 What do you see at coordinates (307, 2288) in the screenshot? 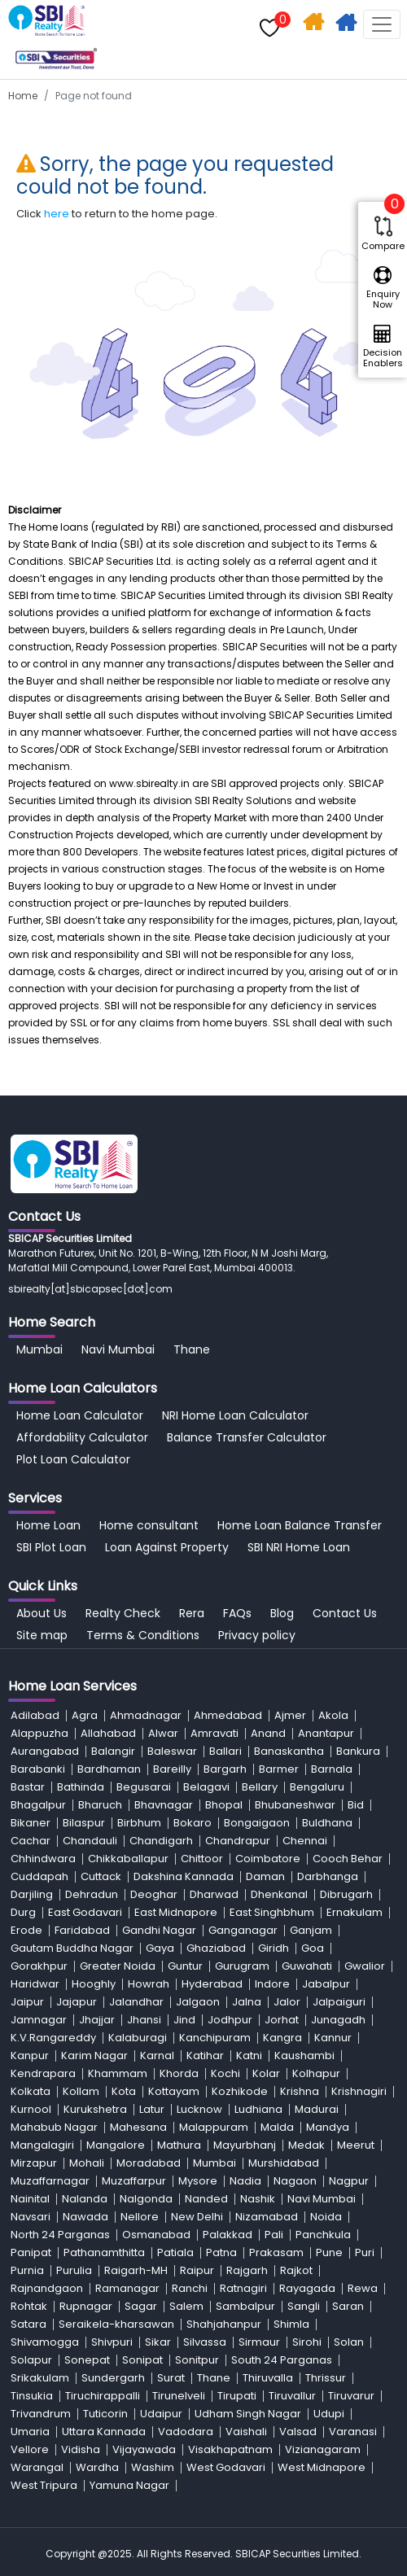
I see `Rayagada` at bounding box center [307, 2288].